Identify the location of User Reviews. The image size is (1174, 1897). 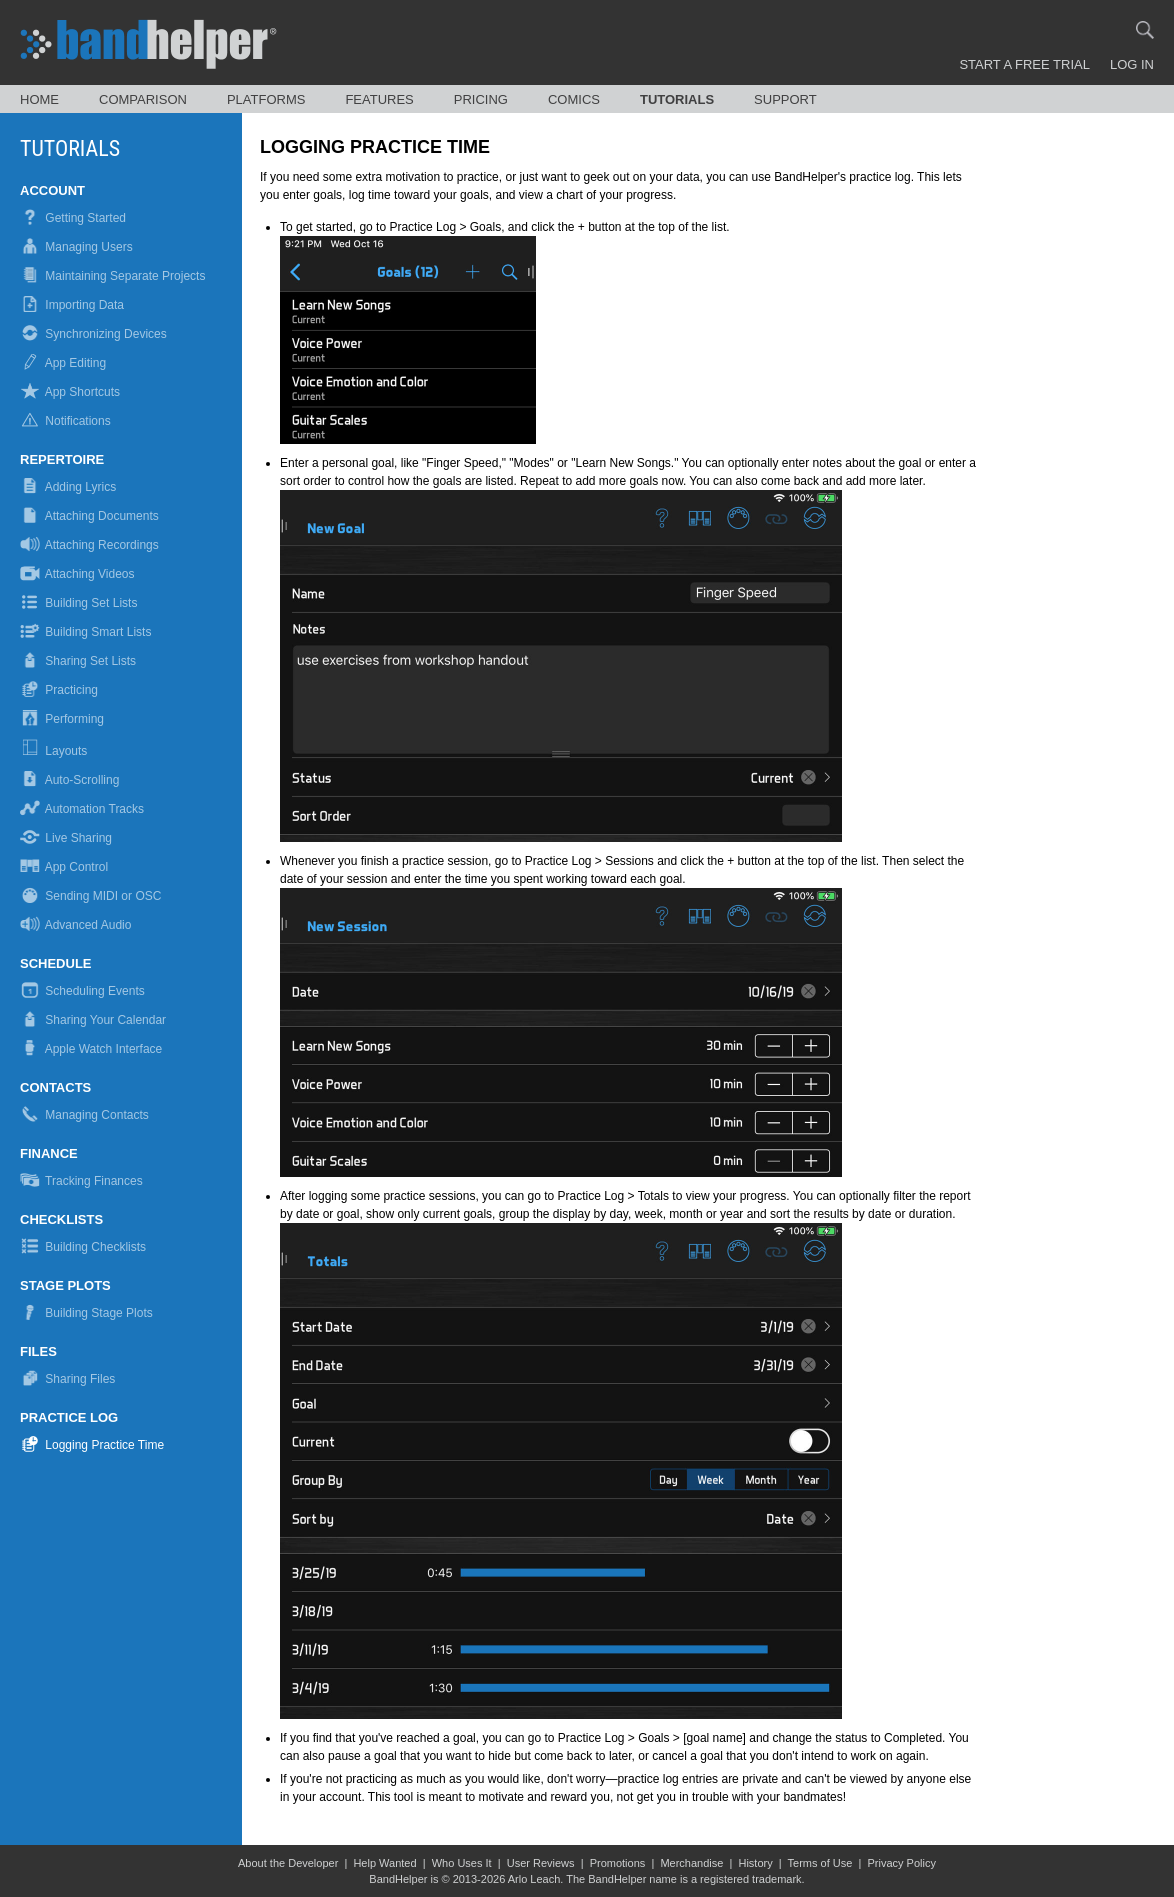
(541, 1863).